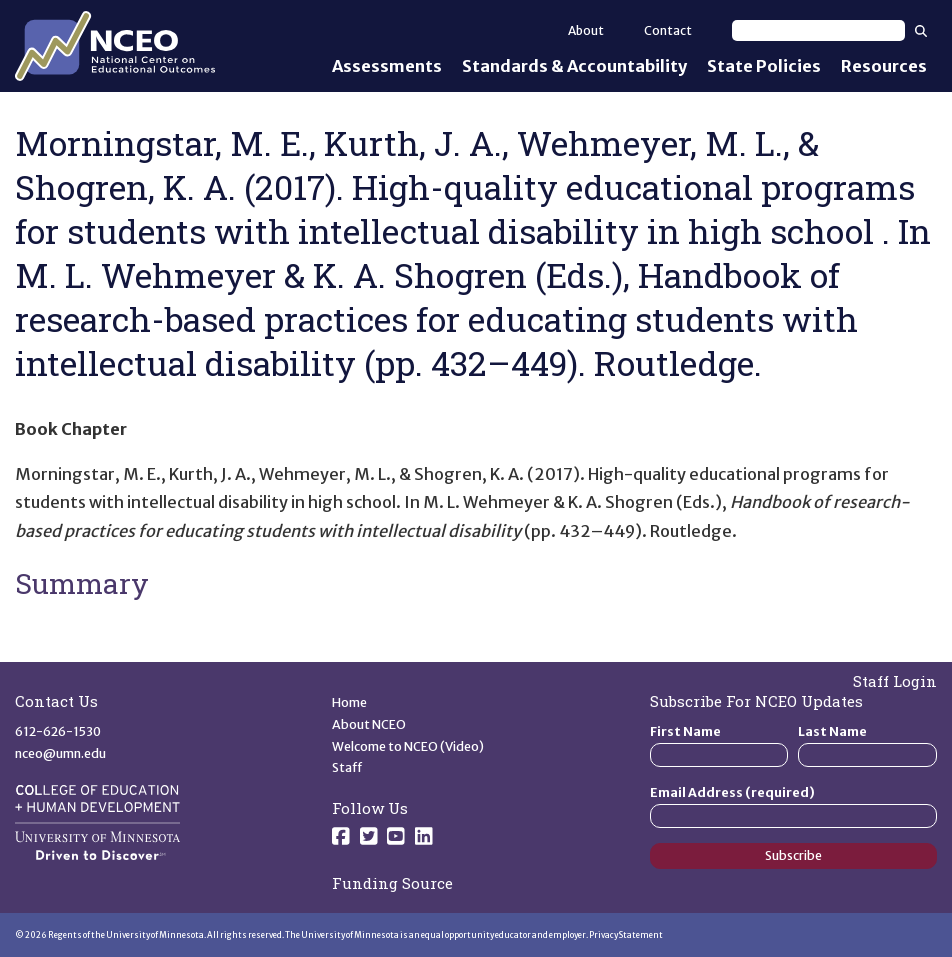 This screenshot has height=957, width=952. What do you see at coordinates (369, 724) in the screenshot?
I see `About NCEO` at bounding box center [369, 724].